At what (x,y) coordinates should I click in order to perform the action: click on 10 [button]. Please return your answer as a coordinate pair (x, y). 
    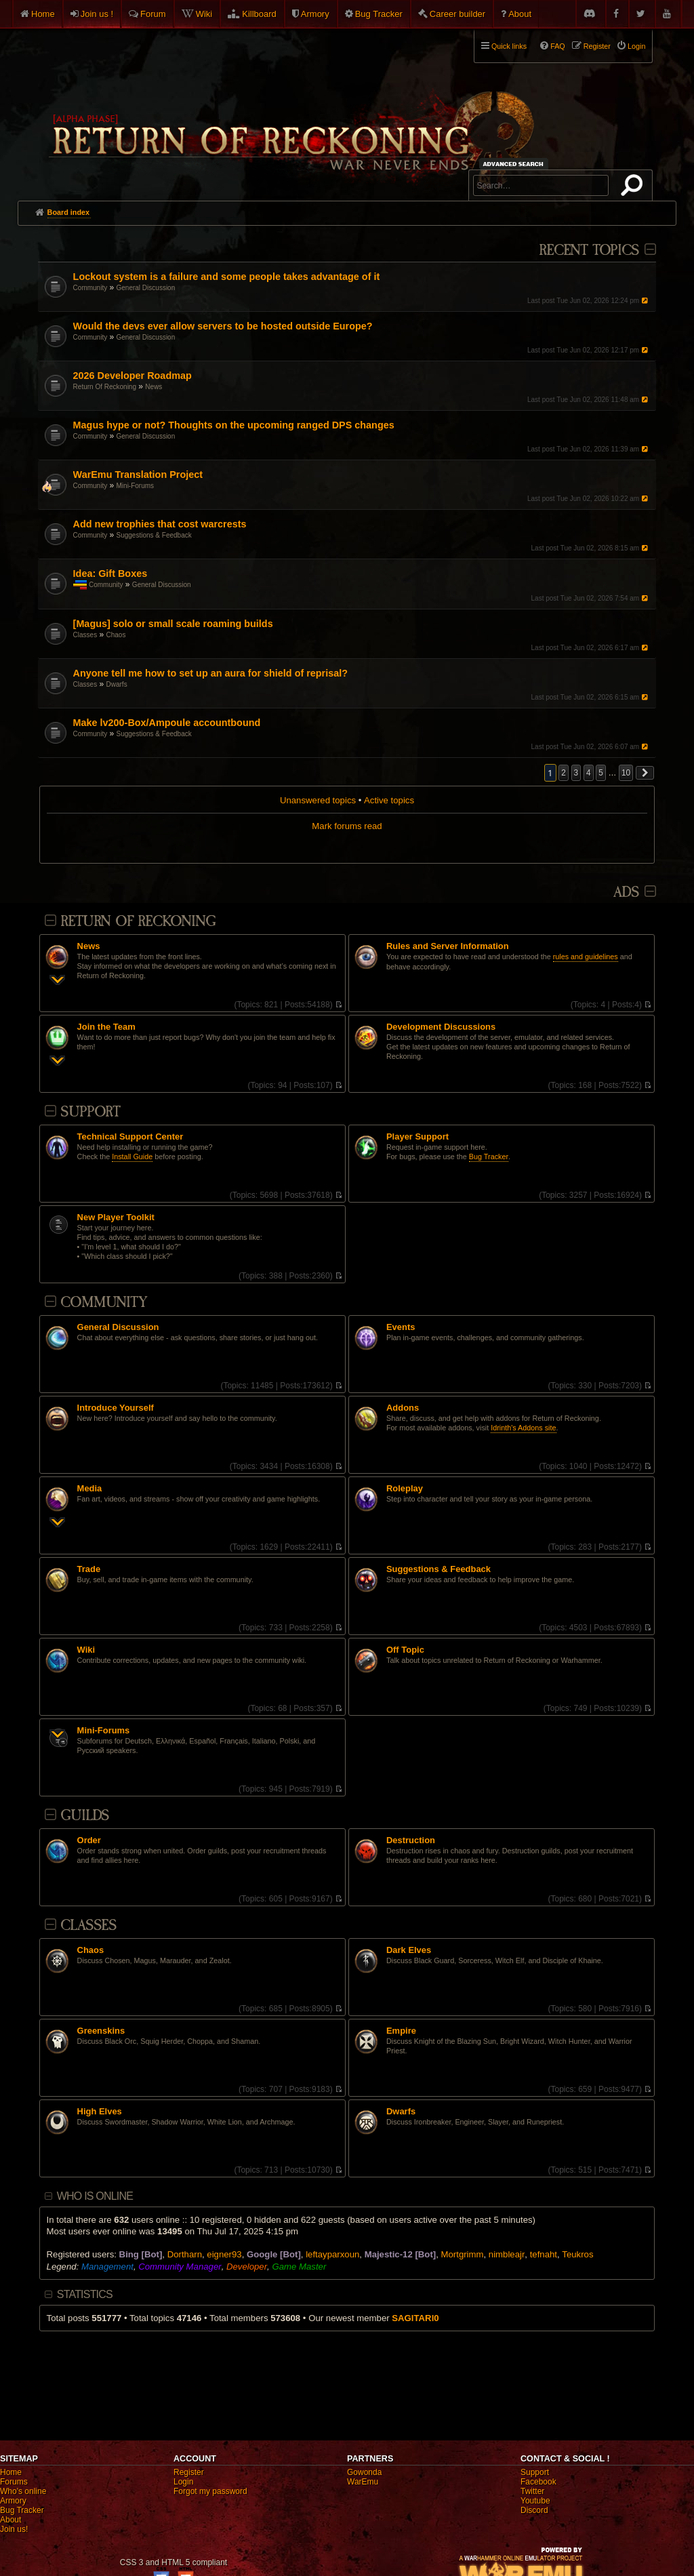
    Looking at the image, I should click on (625, 773).